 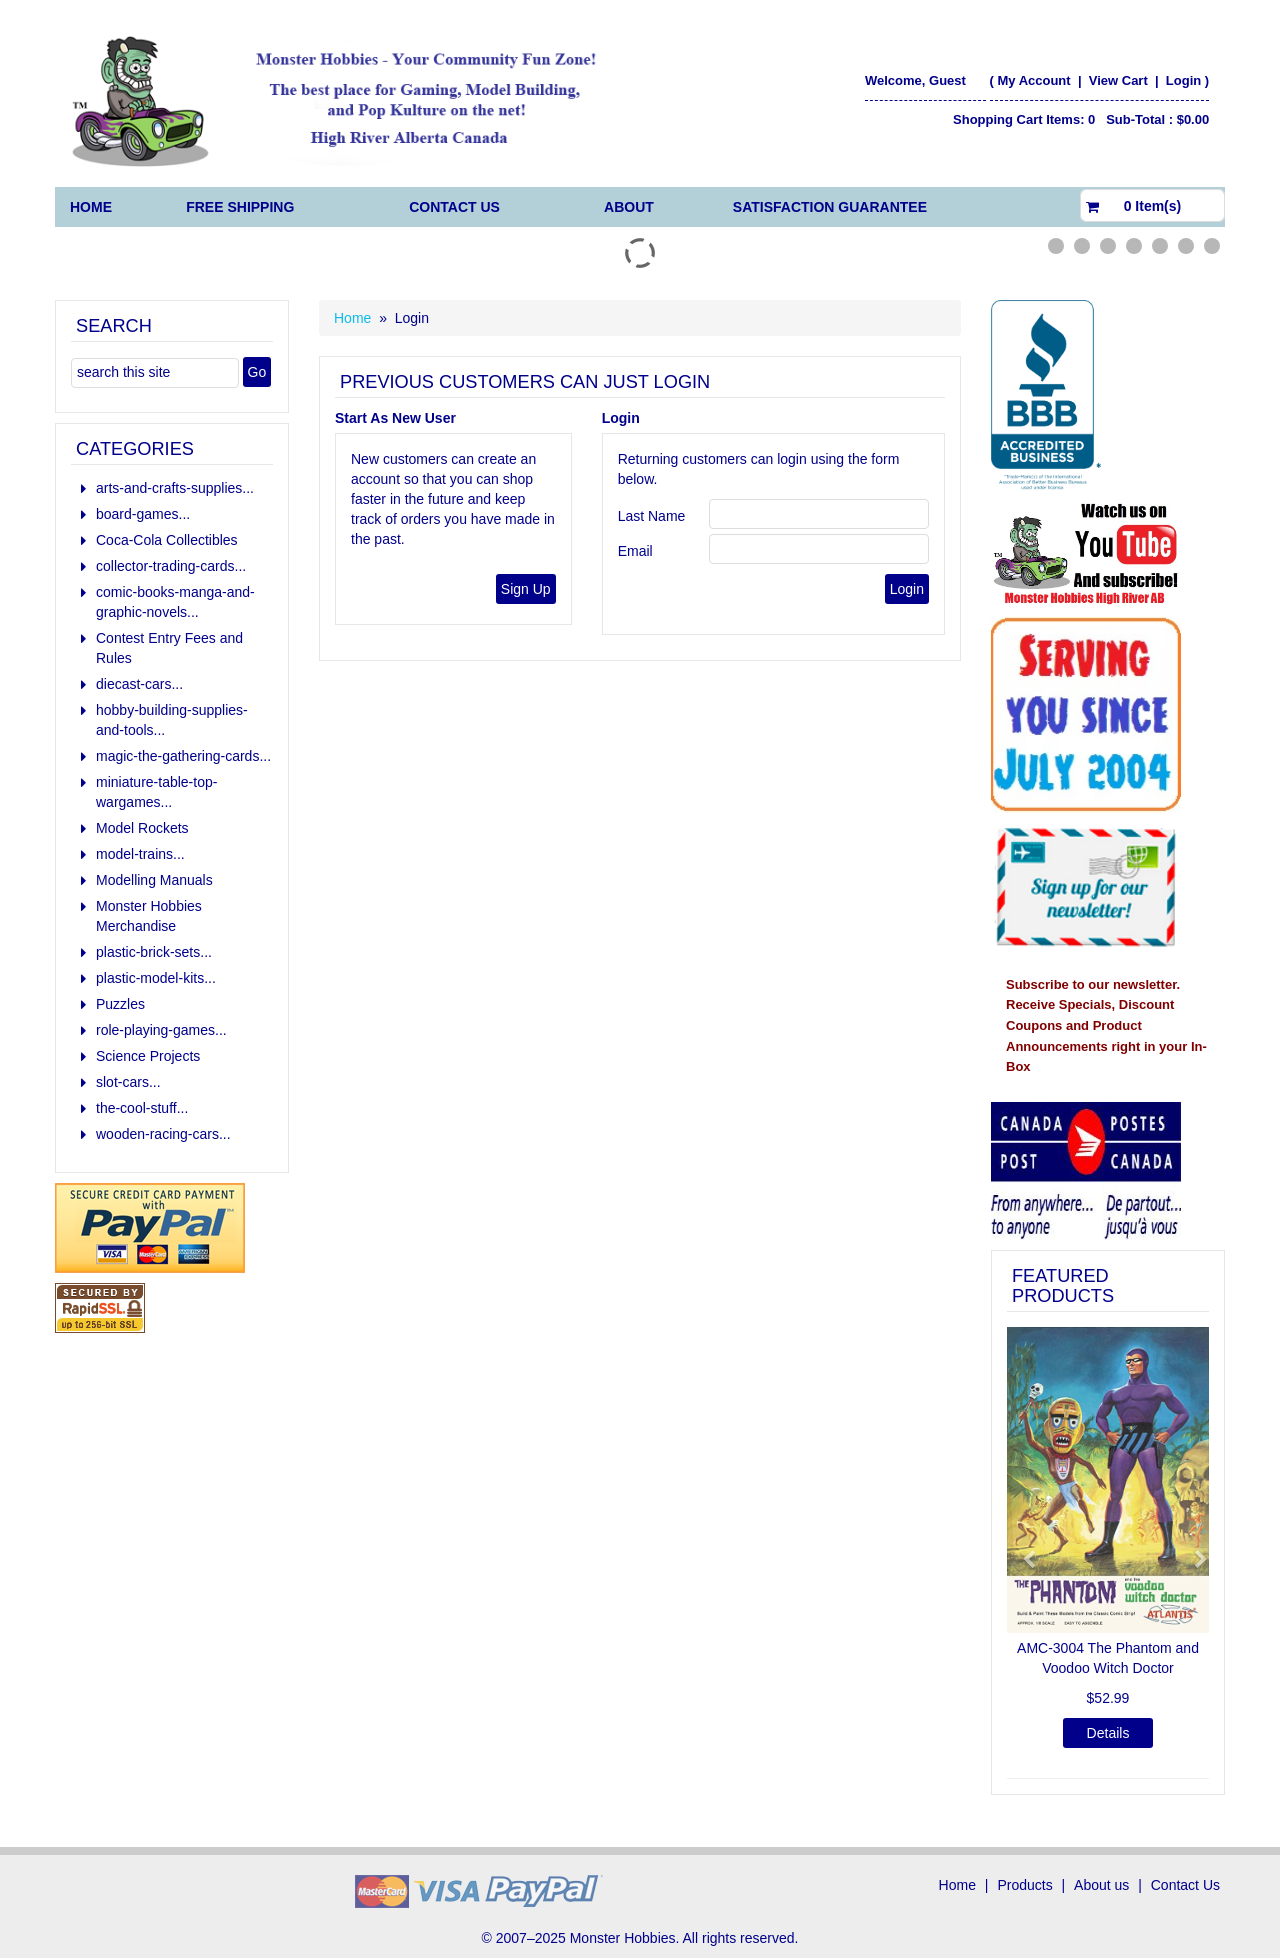 I want to click on Details, so click(x=1108, y=1733).